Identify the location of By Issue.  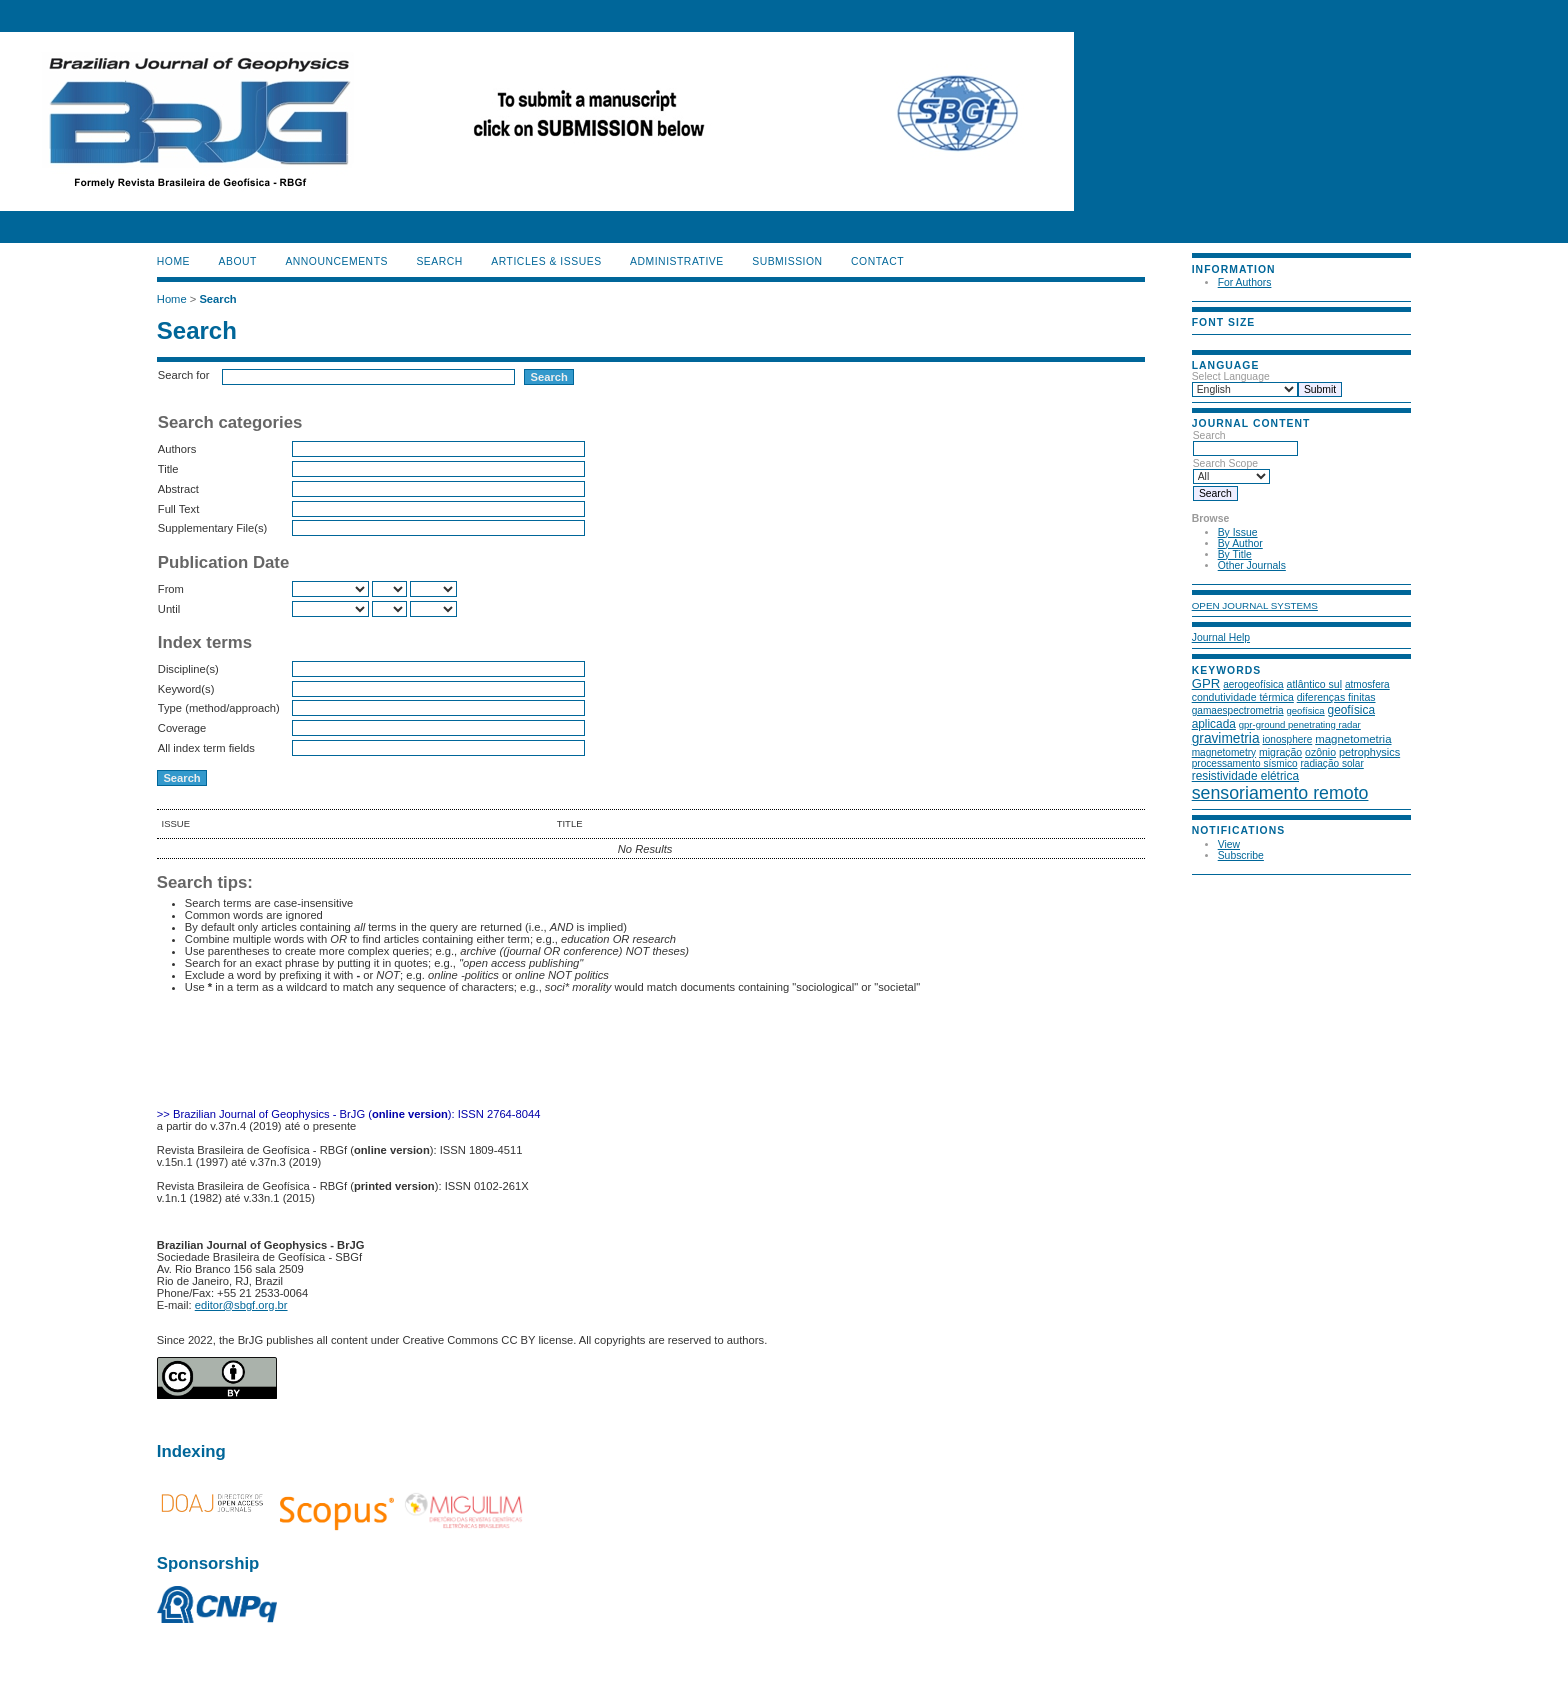
(1238, 532).